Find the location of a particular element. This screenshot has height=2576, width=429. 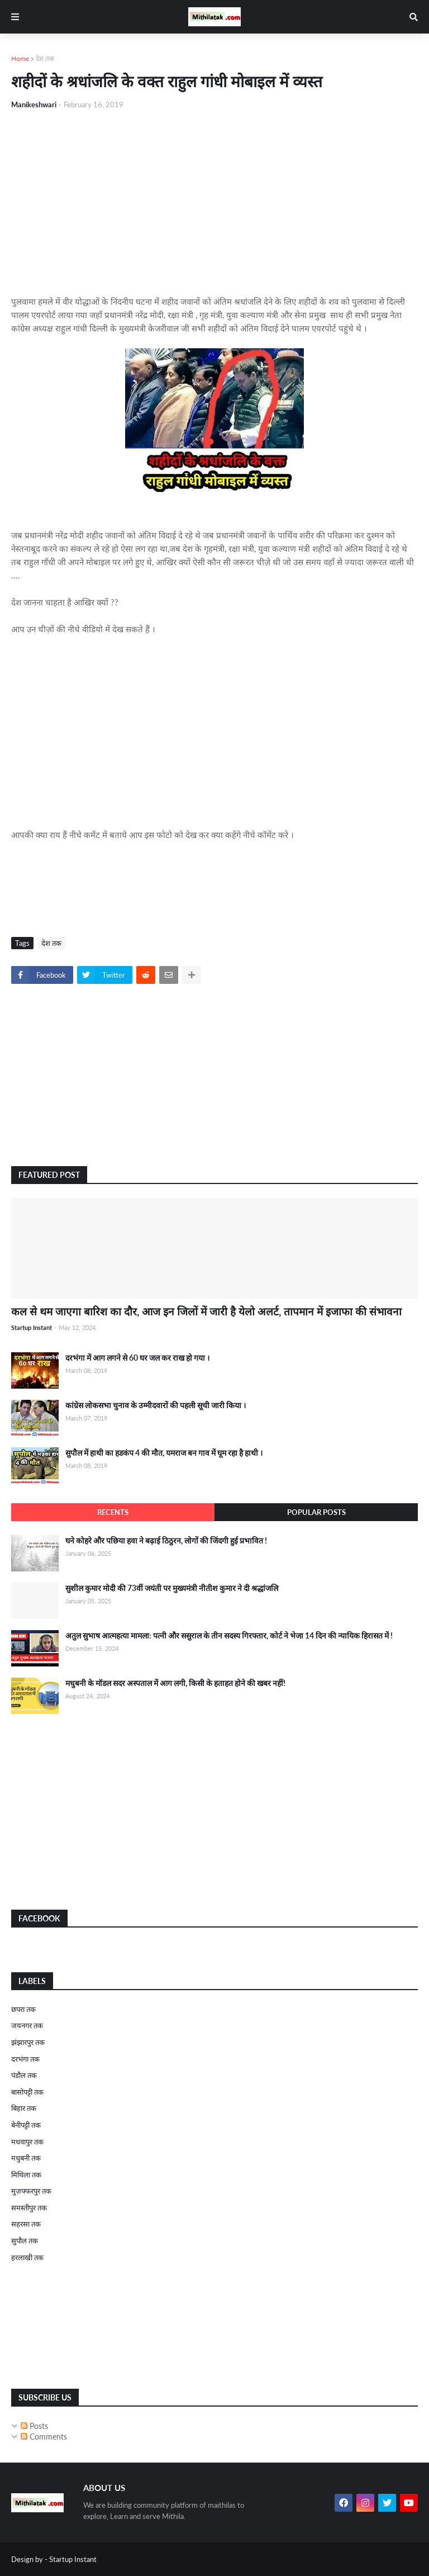

बिहार तक is located at coordinates (23, 2108).